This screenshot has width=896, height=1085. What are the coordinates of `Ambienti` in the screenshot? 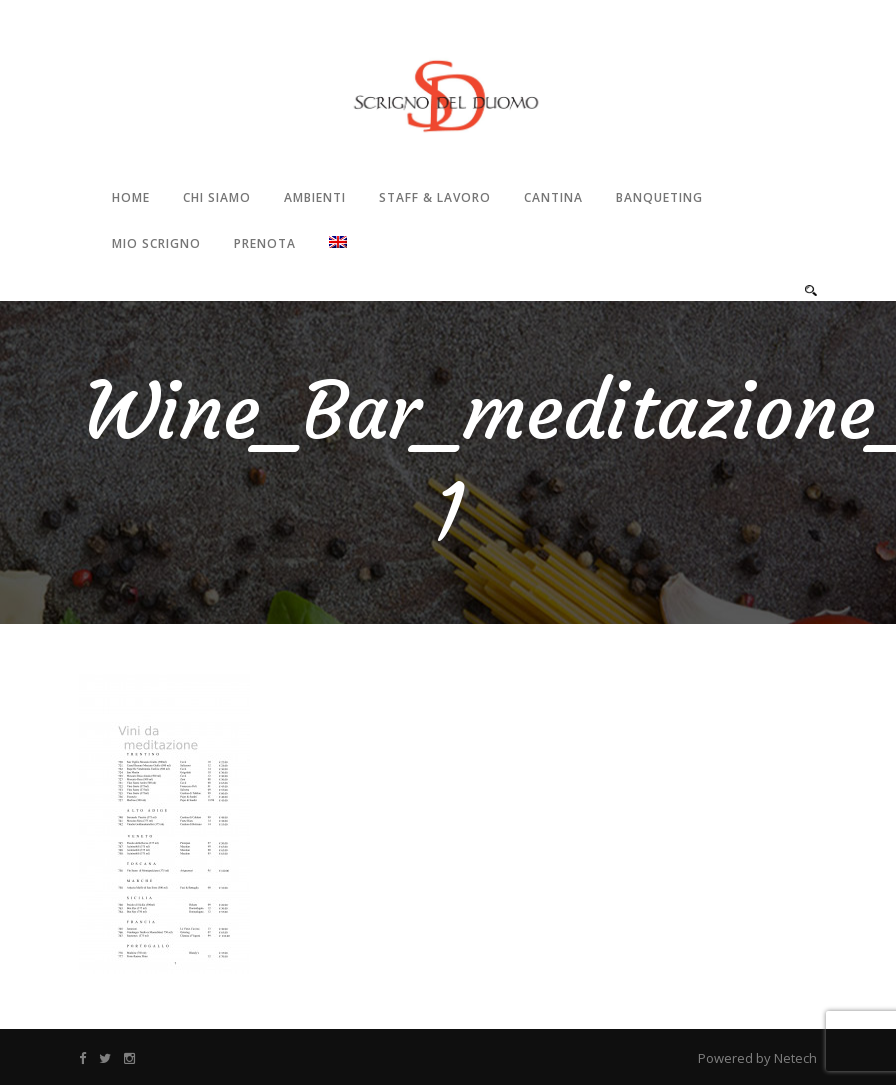 It's located at (315, 197).